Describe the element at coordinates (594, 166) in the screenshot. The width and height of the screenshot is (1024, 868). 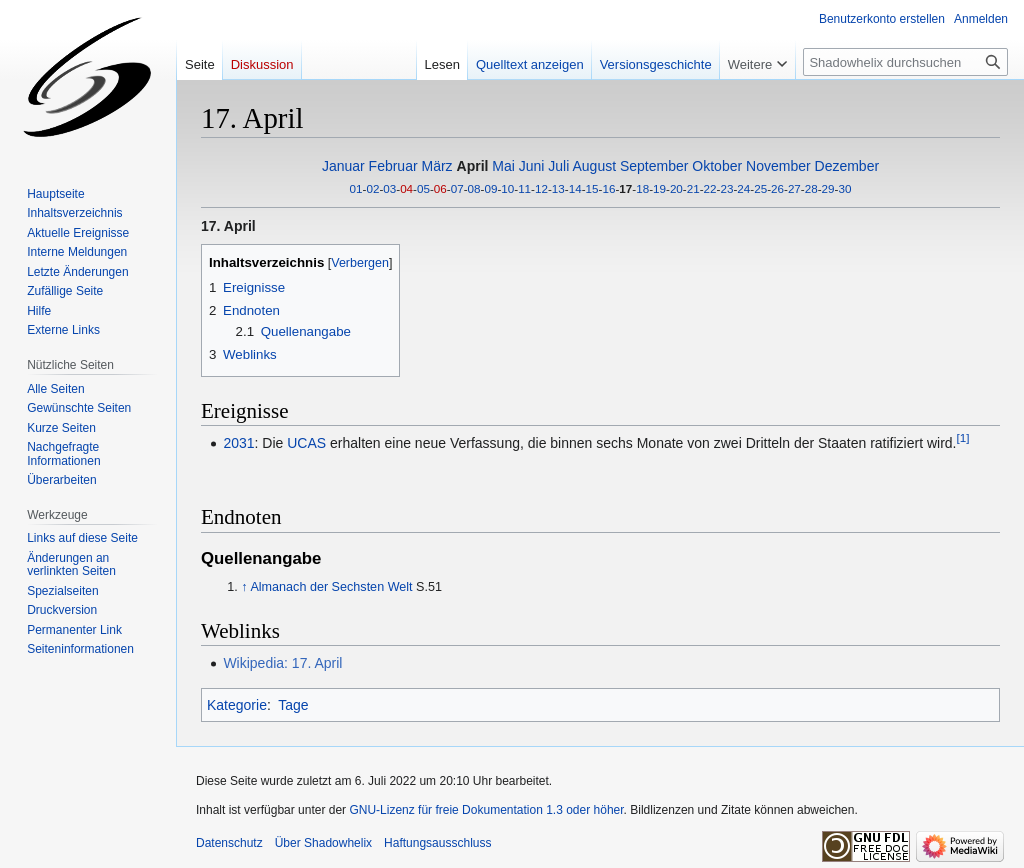
I see `August` at that location.